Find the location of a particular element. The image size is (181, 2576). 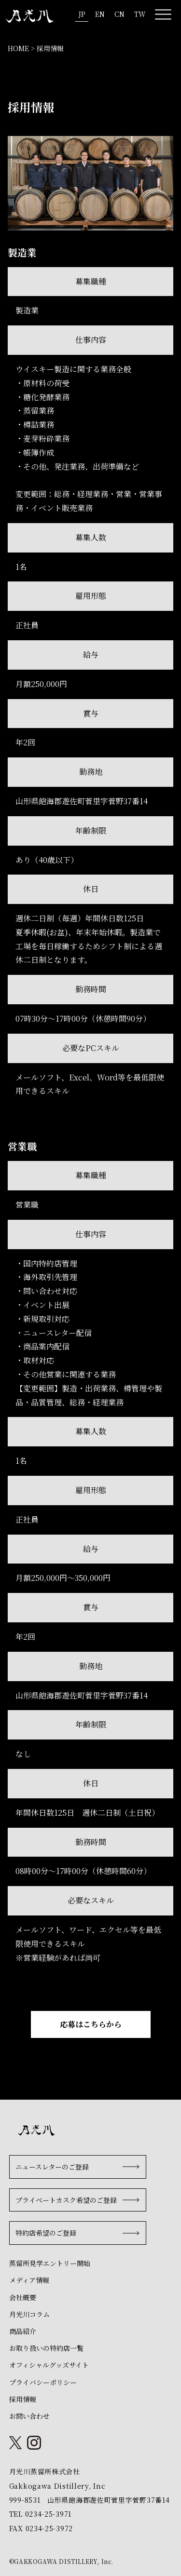

商品紹介 is located at coordinates (22, 2331).